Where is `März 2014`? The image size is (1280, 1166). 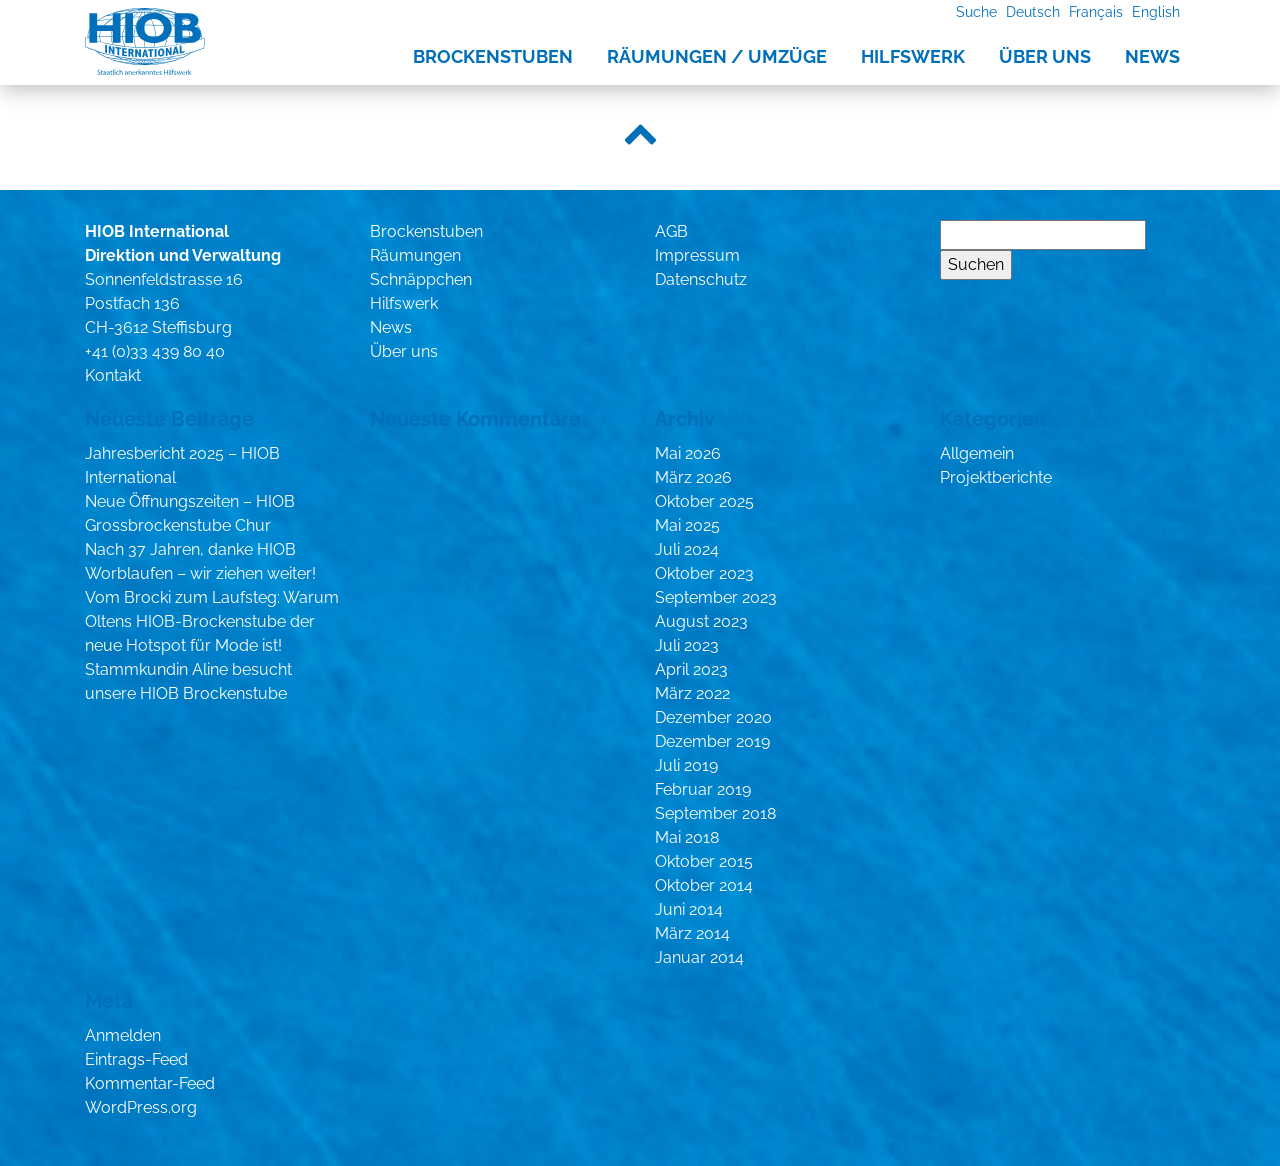
März 2014 is located at coordinates (692, 933).